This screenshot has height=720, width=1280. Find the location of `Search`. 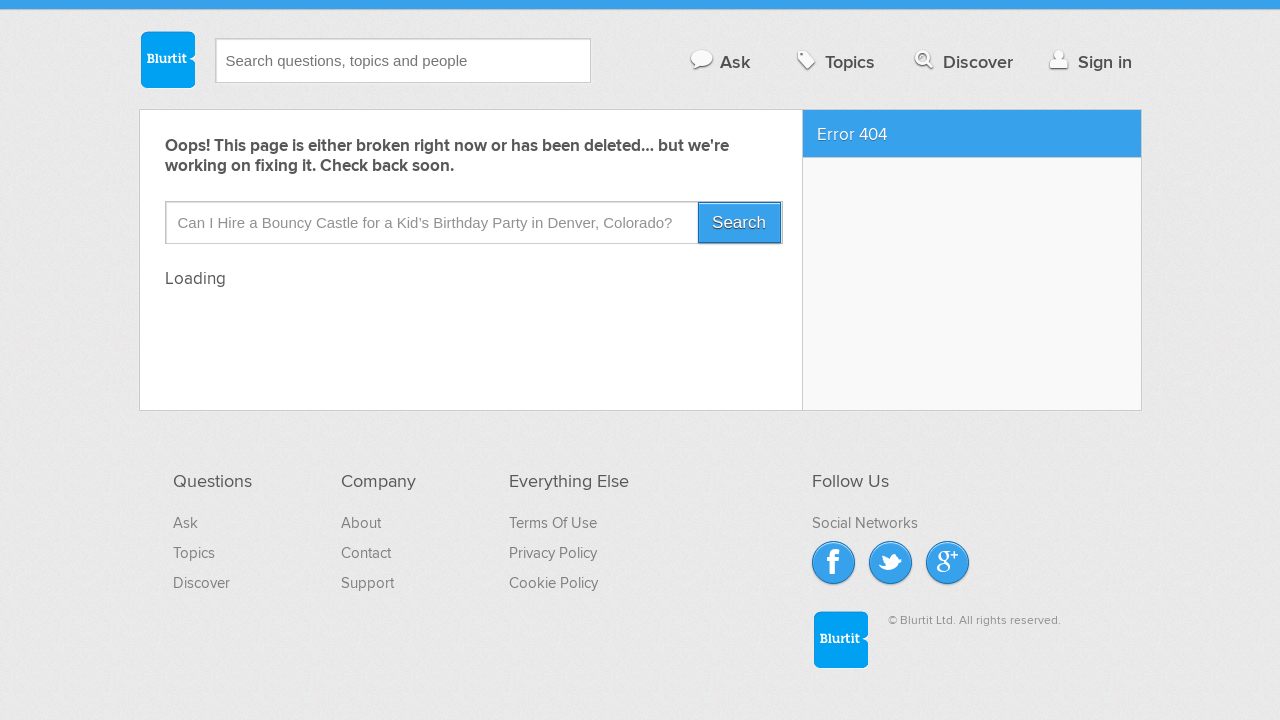

Search is located at coordinates (739, 222).